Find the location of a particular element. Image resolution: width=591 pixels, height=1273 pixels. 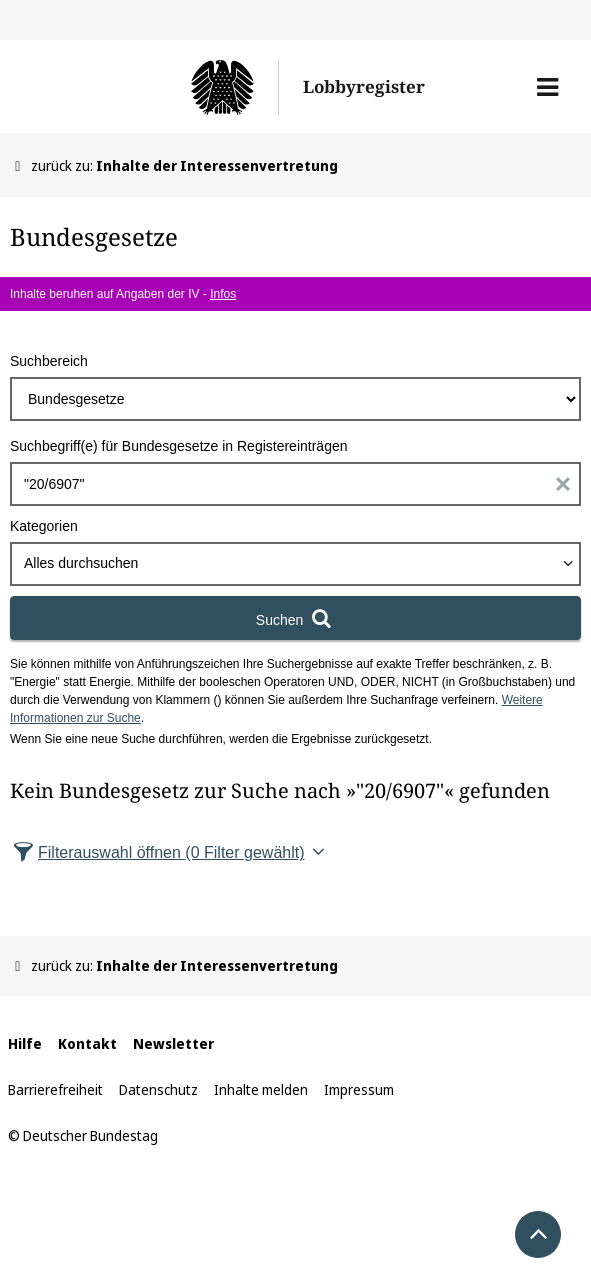

[button] is located at coordinates (547, 87).